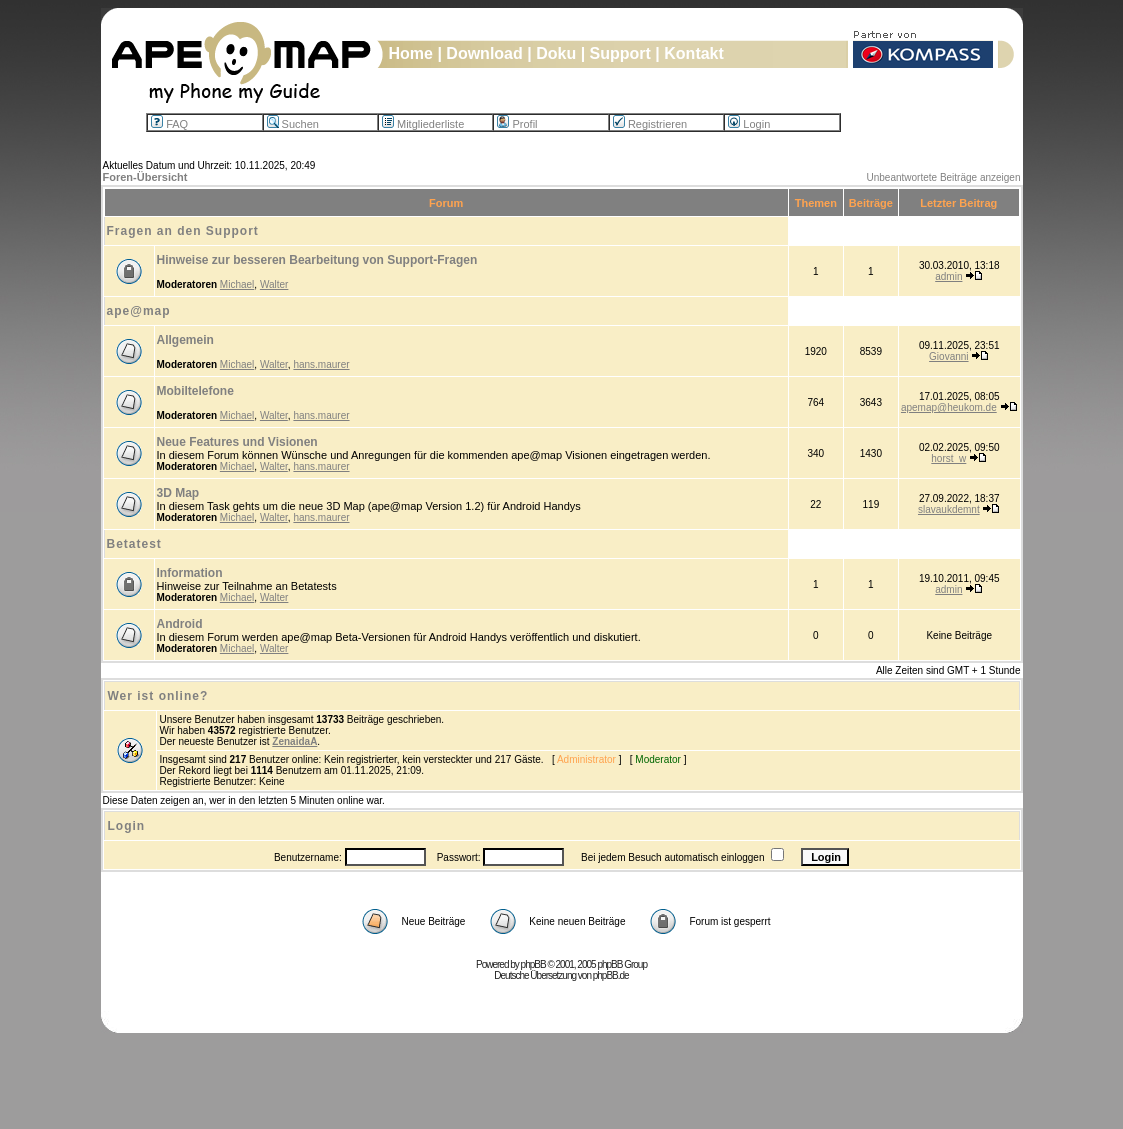 The image size is (1123, 1129). Describe the element at coordinates (293, 124) in the screenshot. I see `Suchen` at that location.